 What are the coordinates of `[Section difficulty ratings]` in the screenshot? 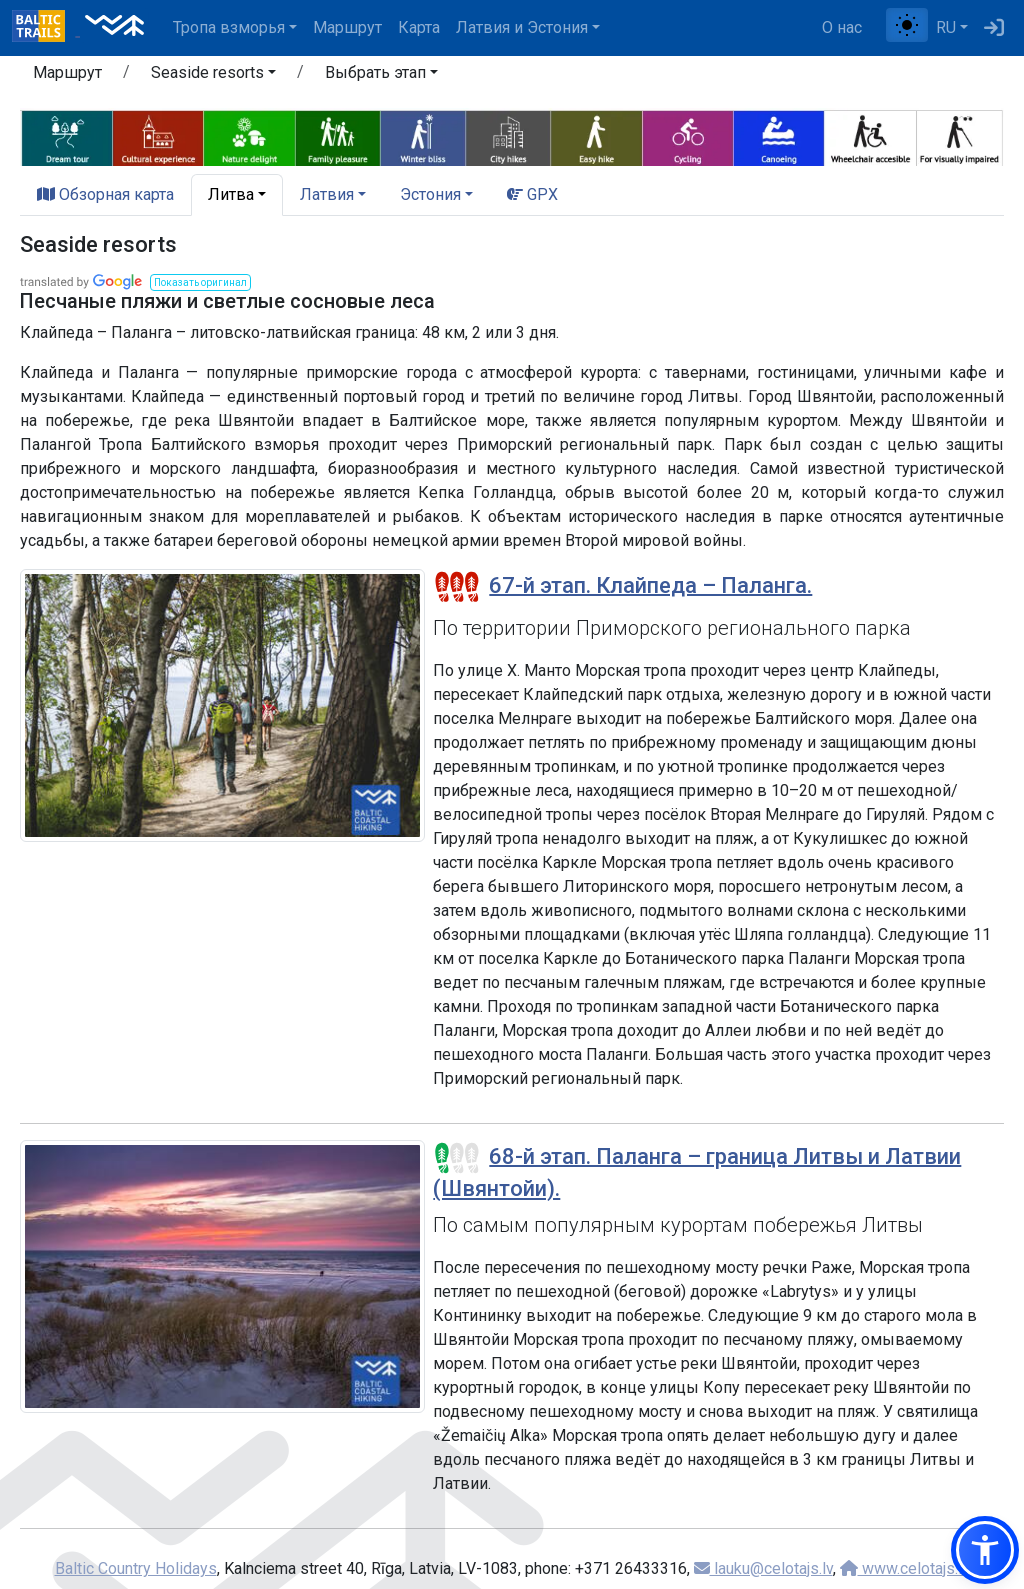 It's located at (457, 587).